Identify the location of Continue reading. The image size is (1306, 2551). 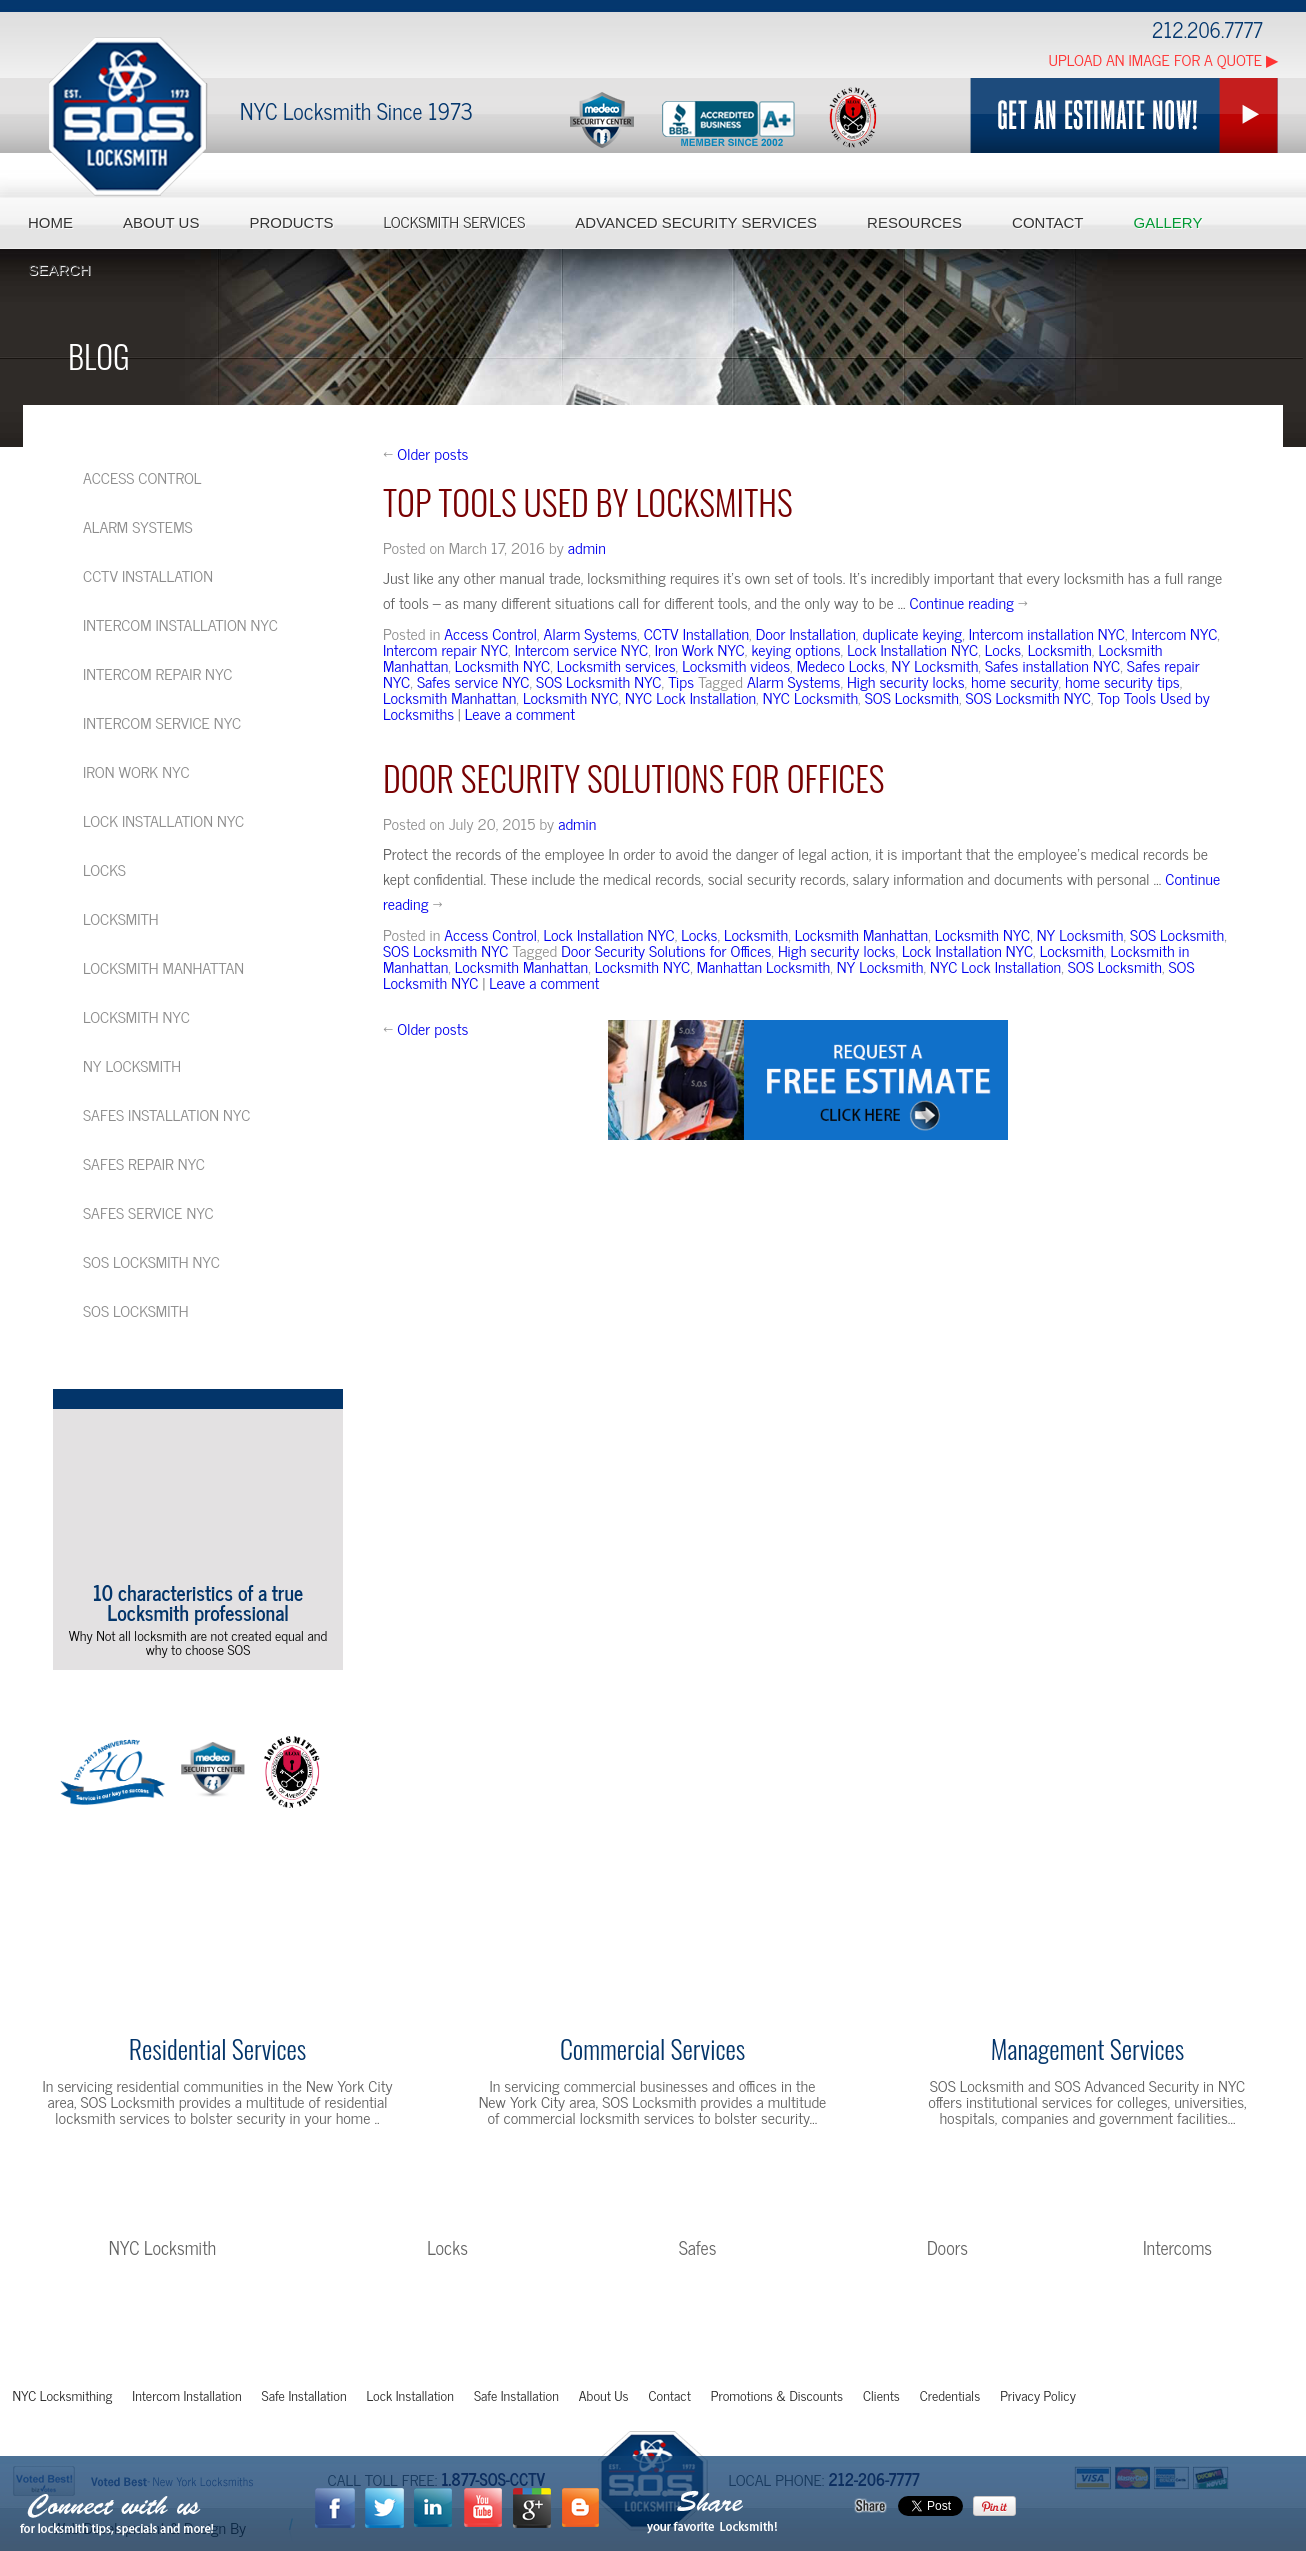
(969, 602).